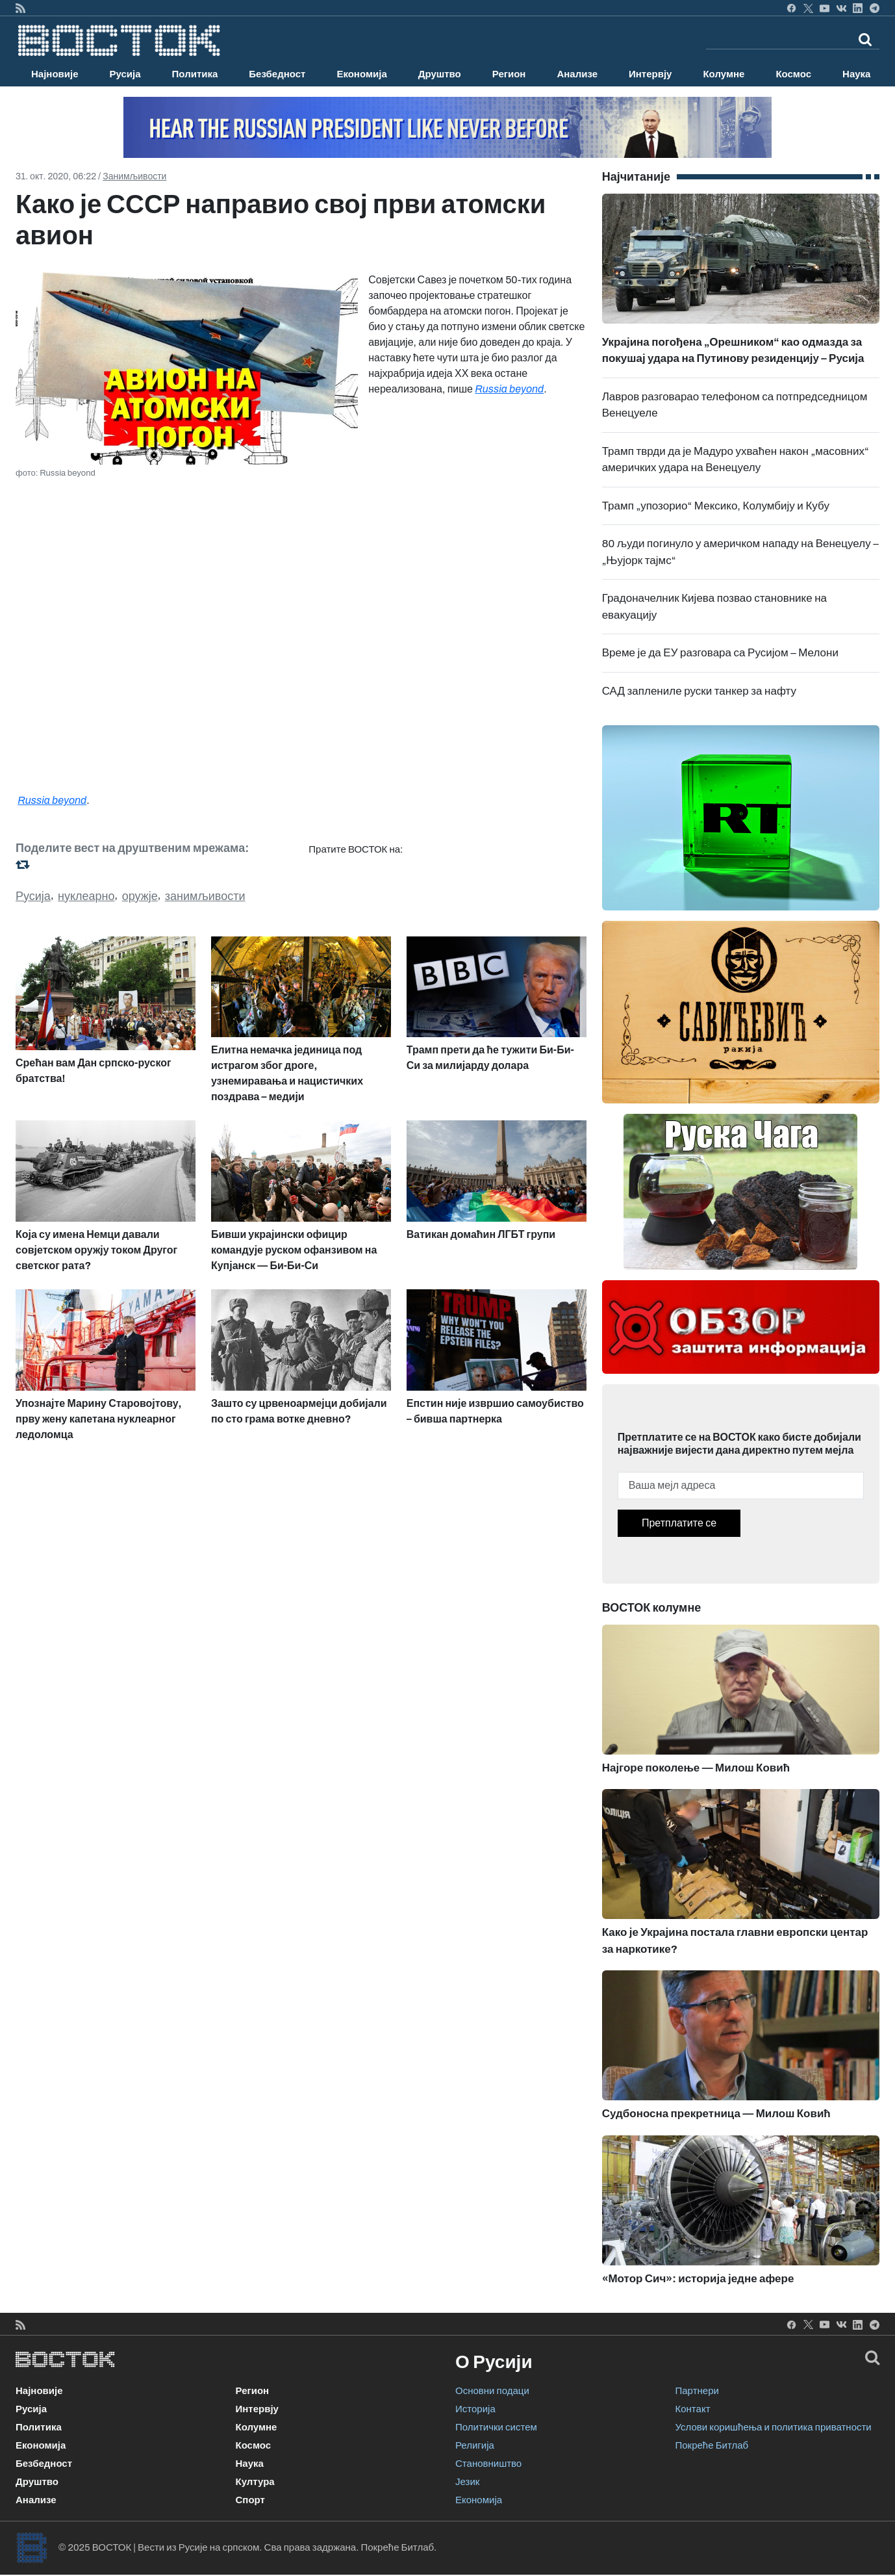 Image resolution: width=895 pixels, height=2576 pixels. Describe the element at coordinates (140, 896) in the screenshot. I see `оружје` at that location.